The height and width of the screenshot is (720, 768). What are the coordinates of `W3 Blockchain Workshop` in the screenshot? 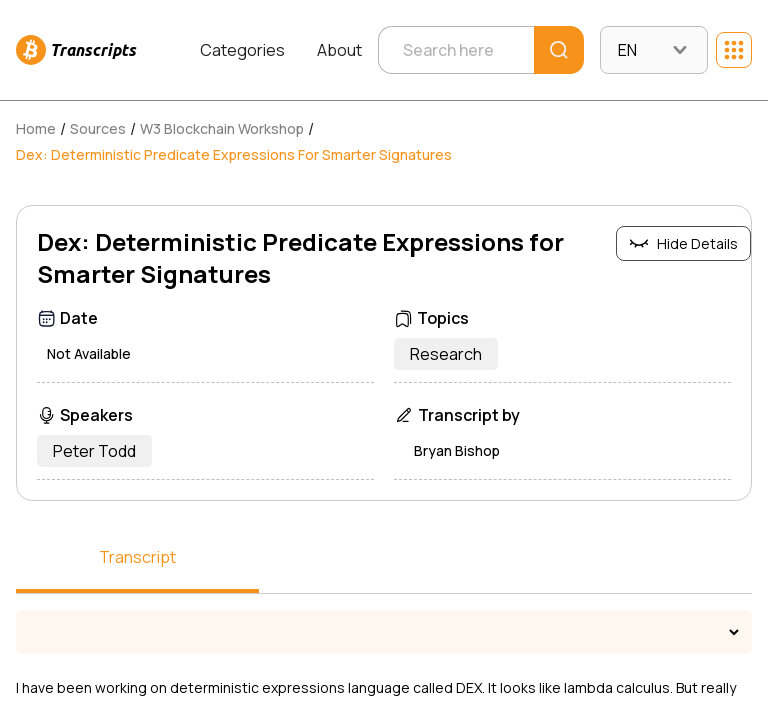 It's located at (222, 128).